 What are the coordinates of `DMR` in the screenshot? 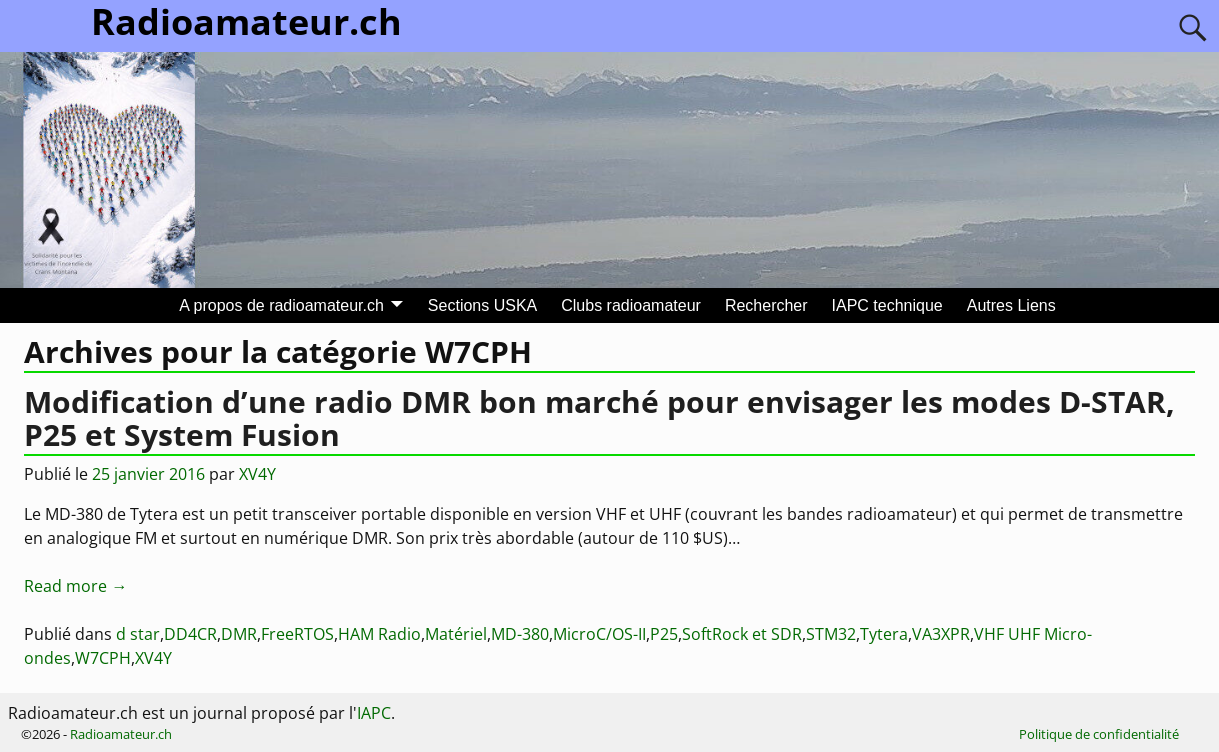 It's located at (239, 634).